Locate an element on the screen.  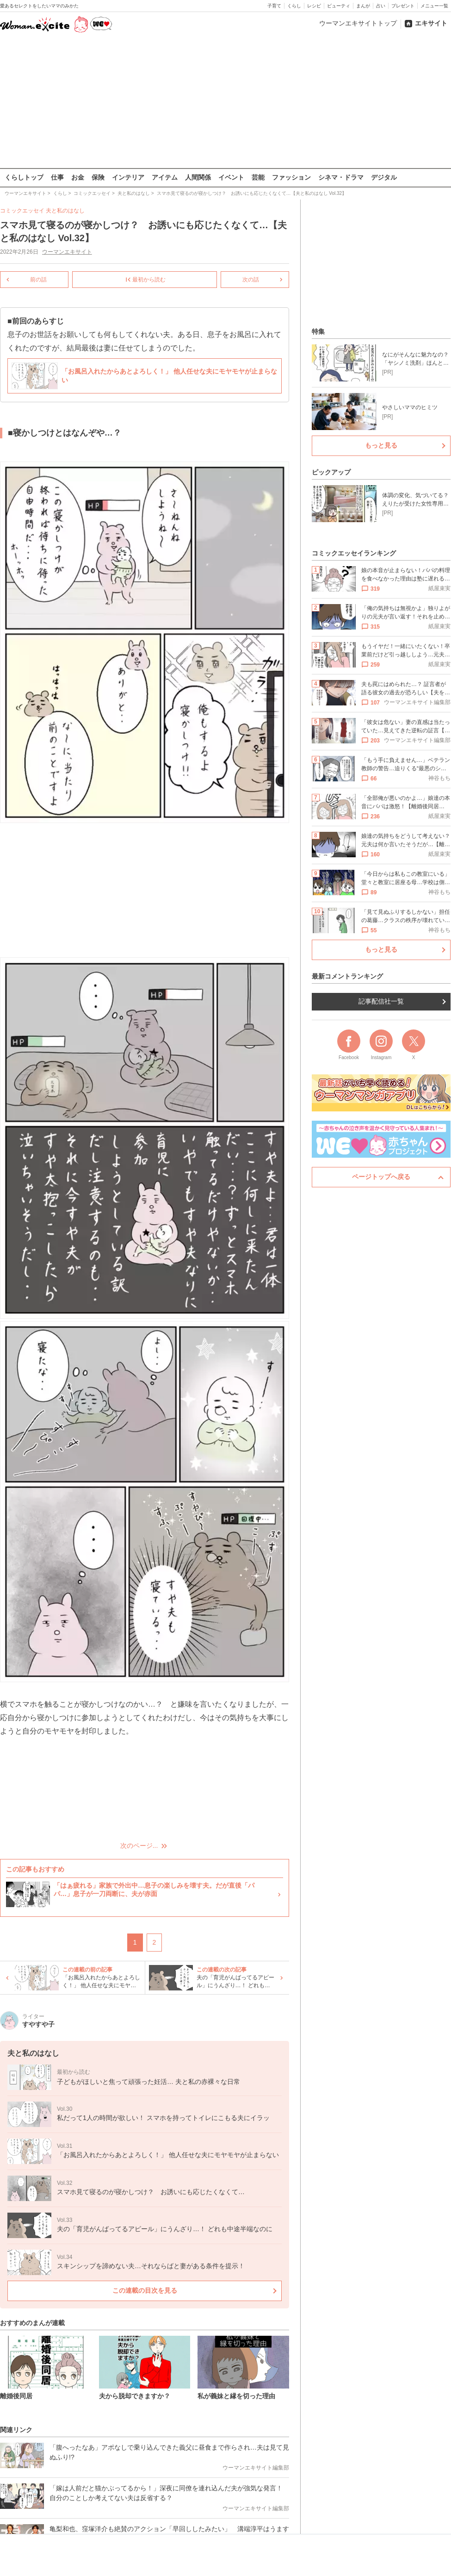
シネマ・ドラマ is located at coordinates (341, 177).